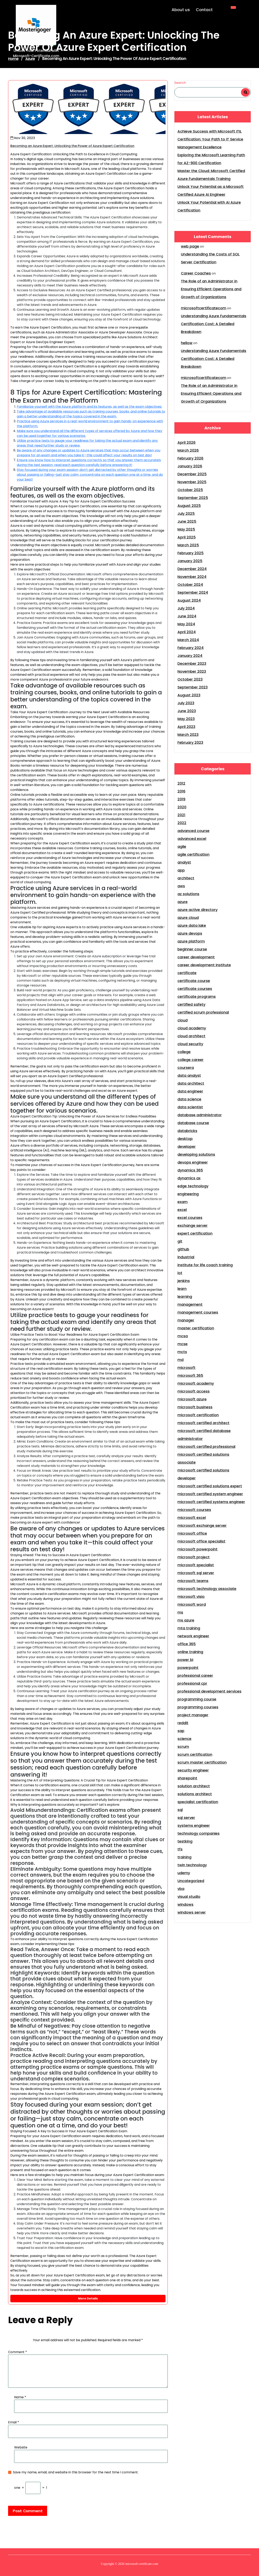  I want to click on June 2024, so click(186, 616).